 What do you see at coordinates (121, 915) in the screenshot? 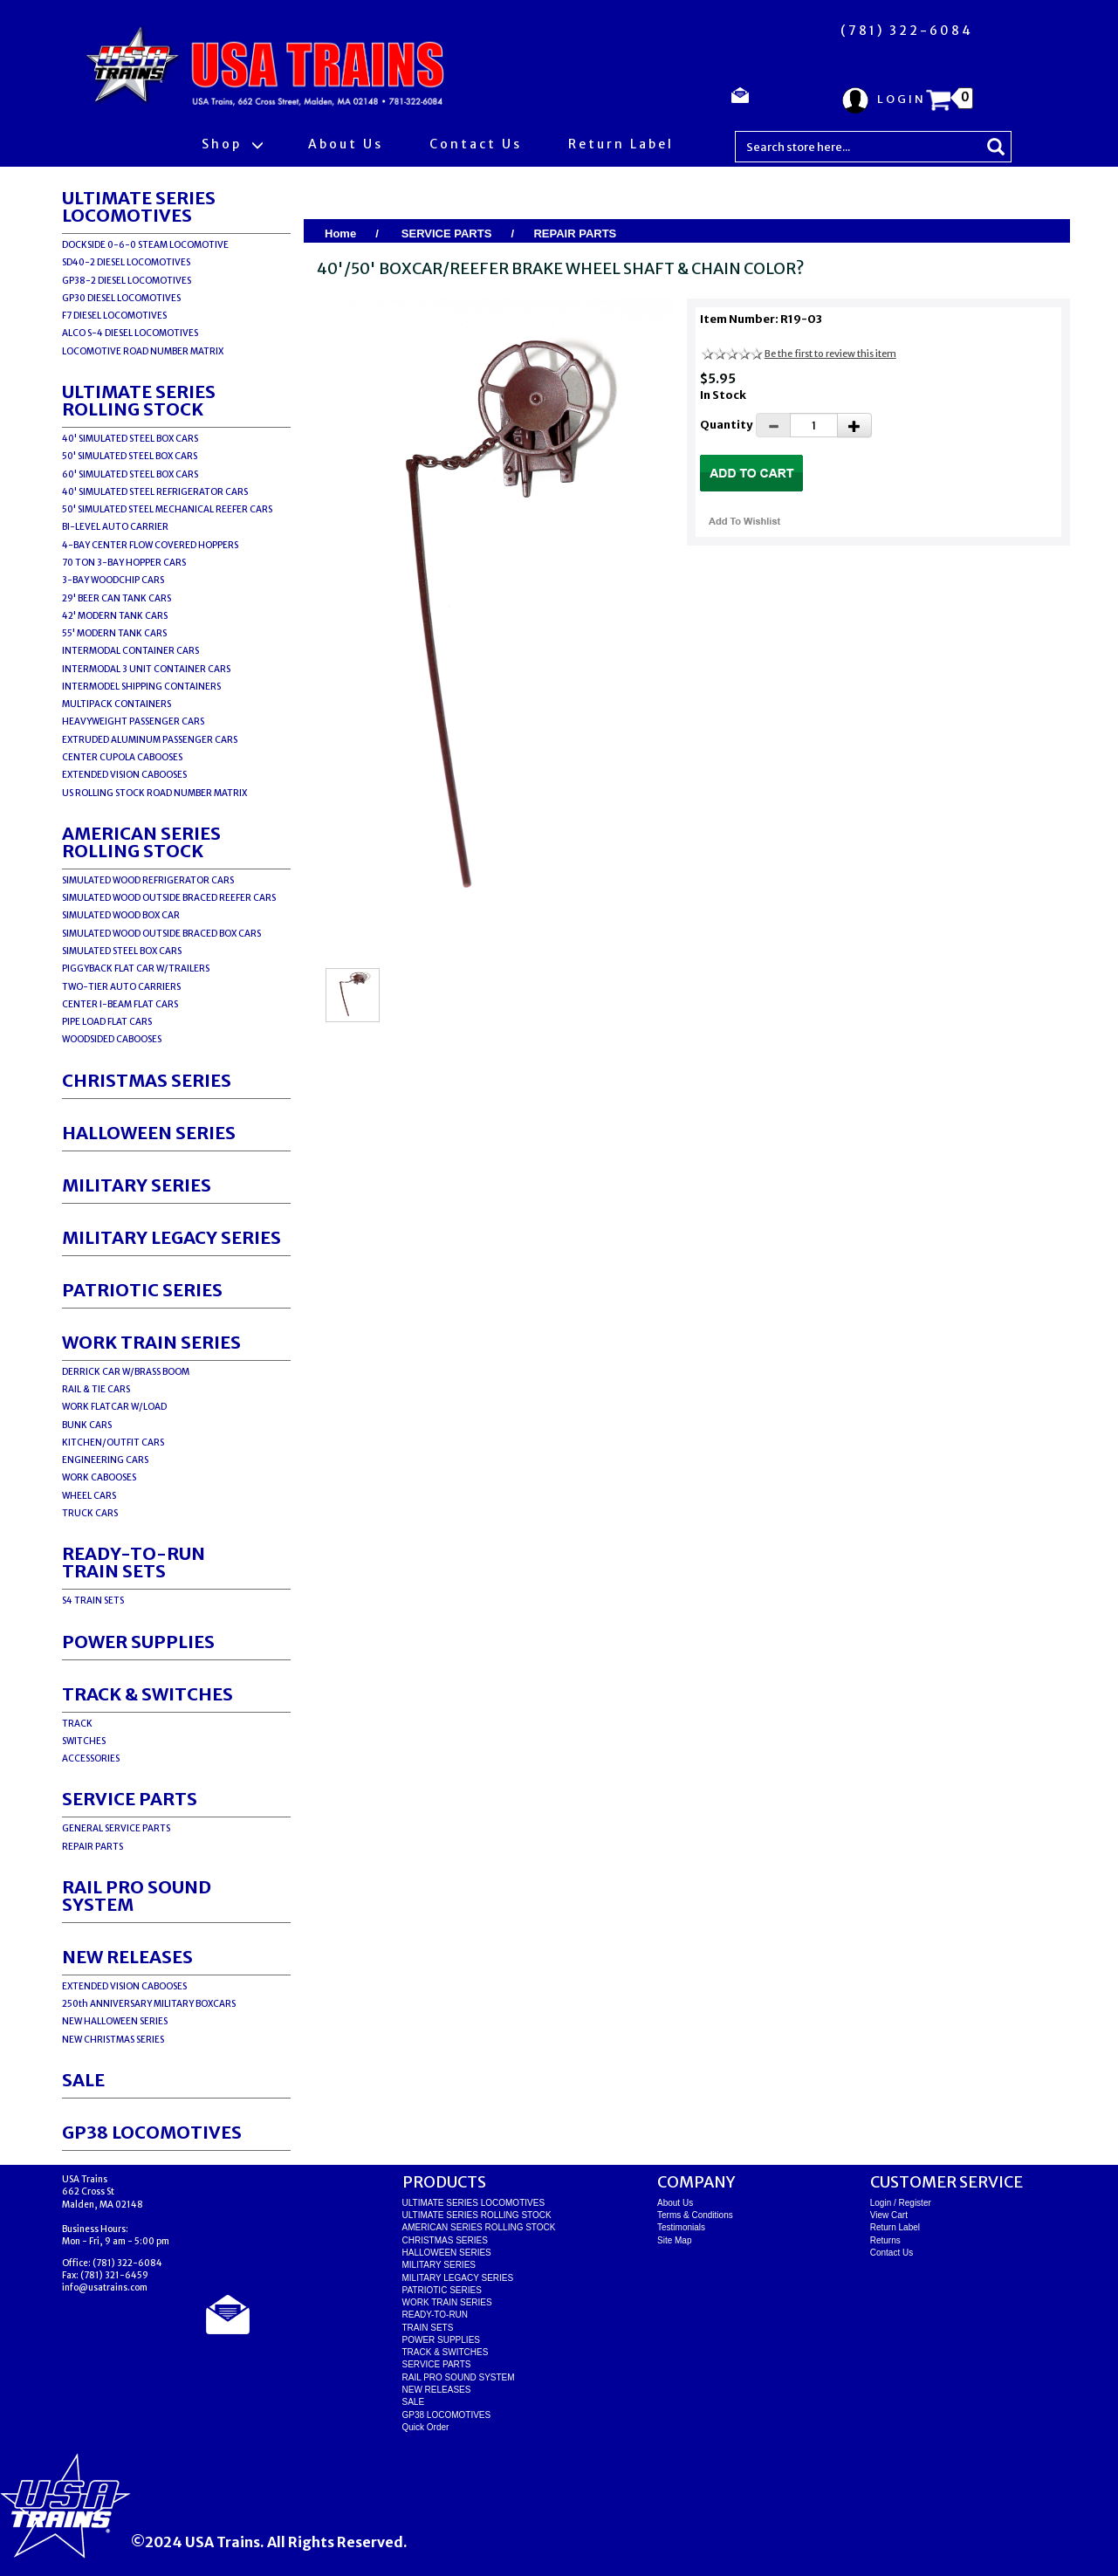
I see `SIMULATED WOOD BOX CAR` at bounding box center [121, 915].